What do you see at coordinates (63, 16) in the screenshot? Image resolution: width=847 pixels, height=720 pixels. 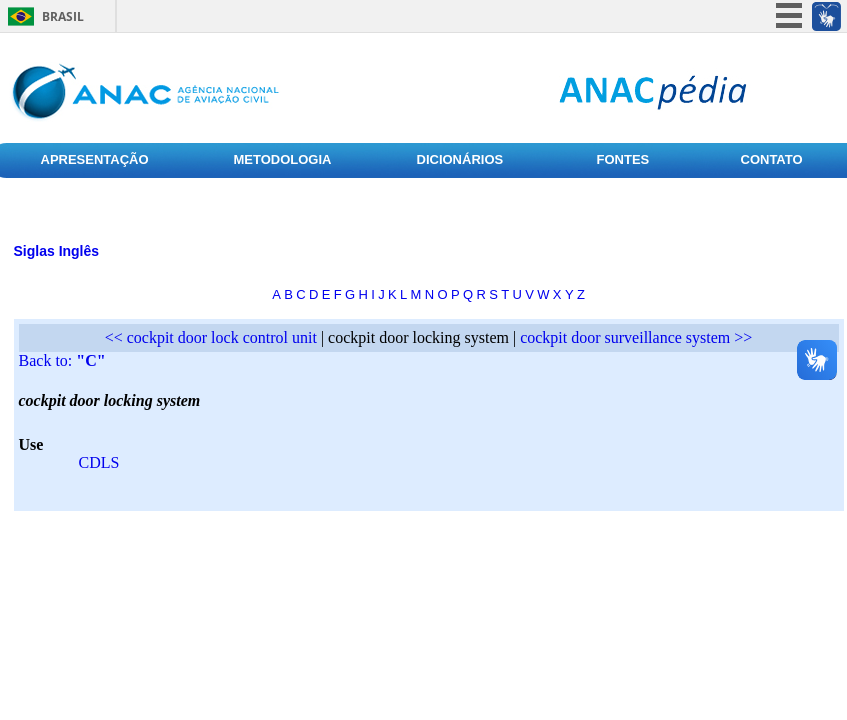 I see `Brasil` at bounding box center [63, 16].